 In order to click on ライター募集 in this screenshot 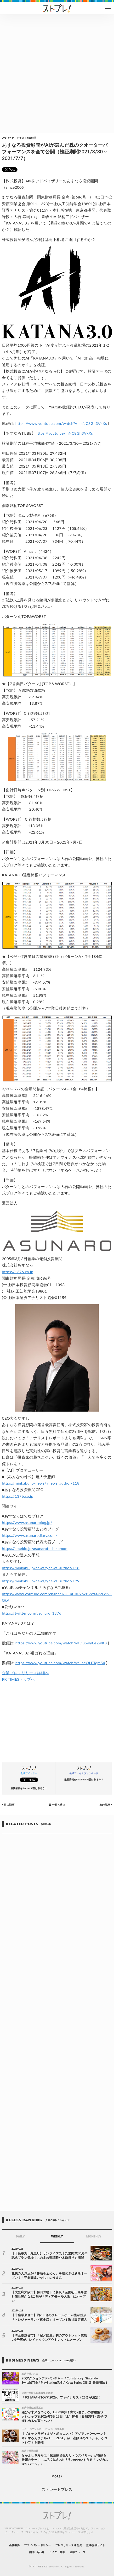, I will do `click(57, 2552)`.